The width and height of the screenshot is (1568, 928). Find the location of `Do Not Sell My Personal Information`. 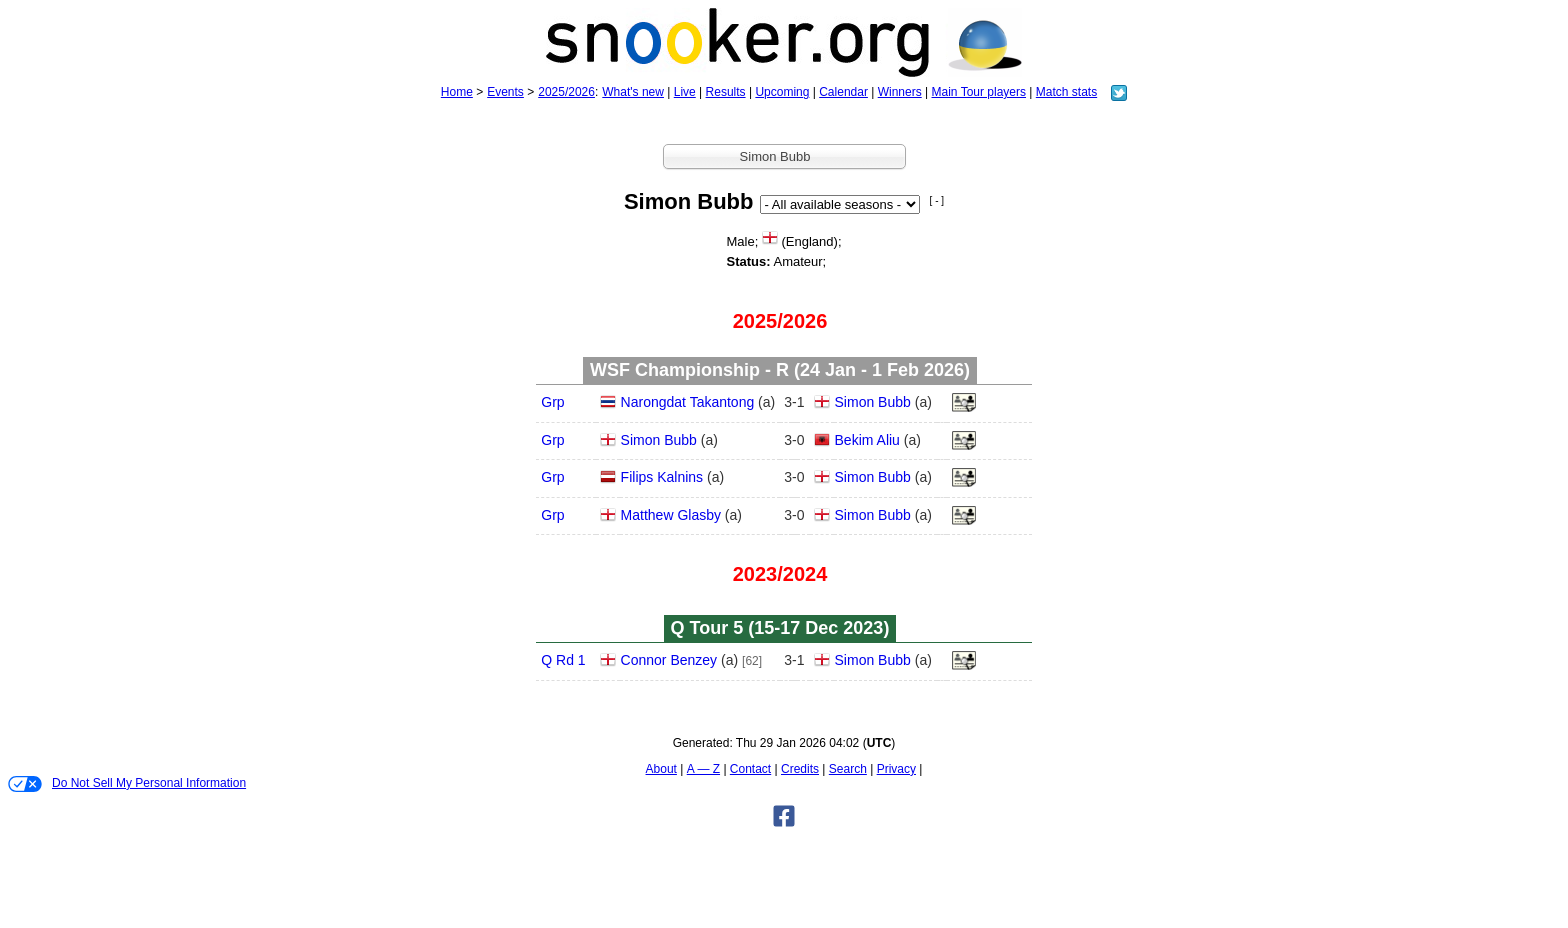

Do Not Sell My Personal Information is located at coordinates (127, 784).